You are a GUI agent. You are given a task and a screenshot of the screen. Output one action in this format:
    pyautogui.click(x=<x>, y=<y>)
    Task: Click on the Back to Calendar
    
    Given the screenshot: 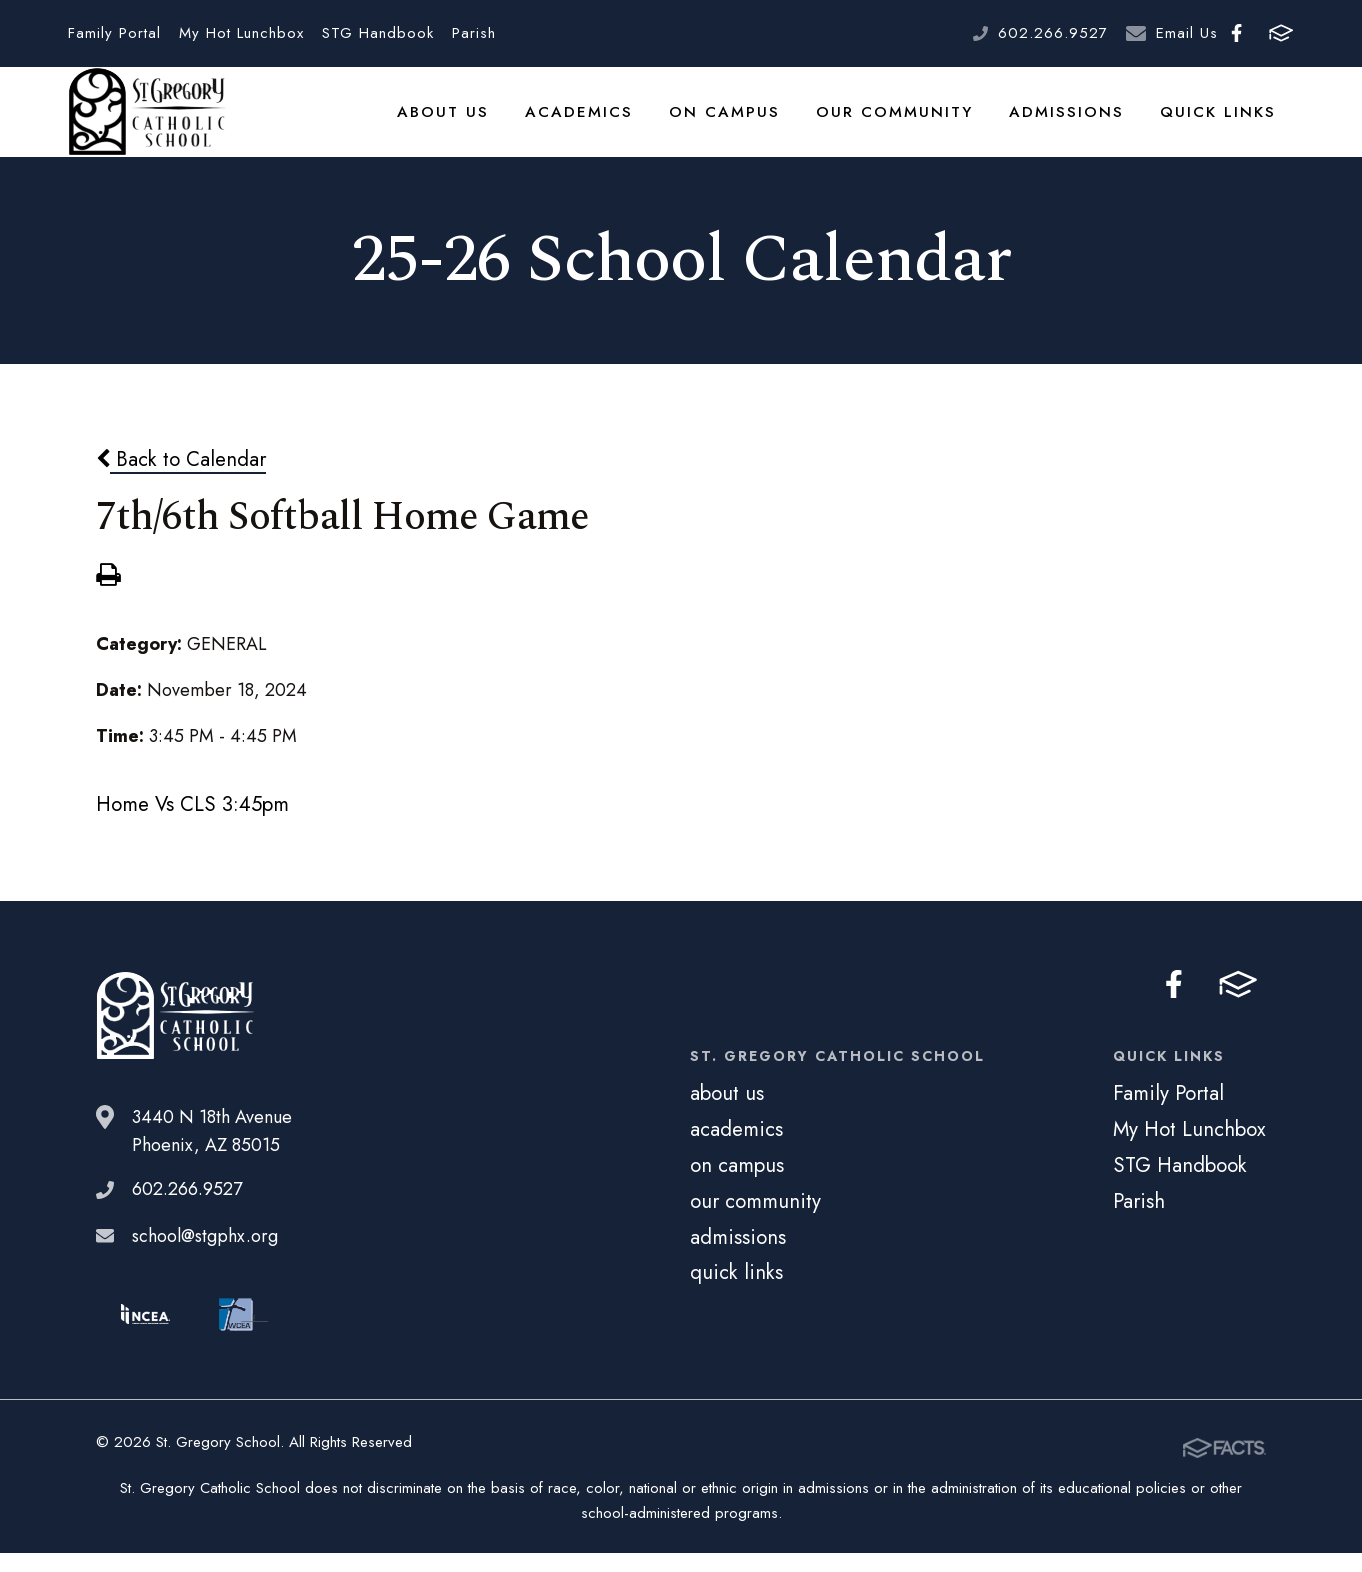 What is the action you would take?
    pyautogui.click(x=181, y=484)
    